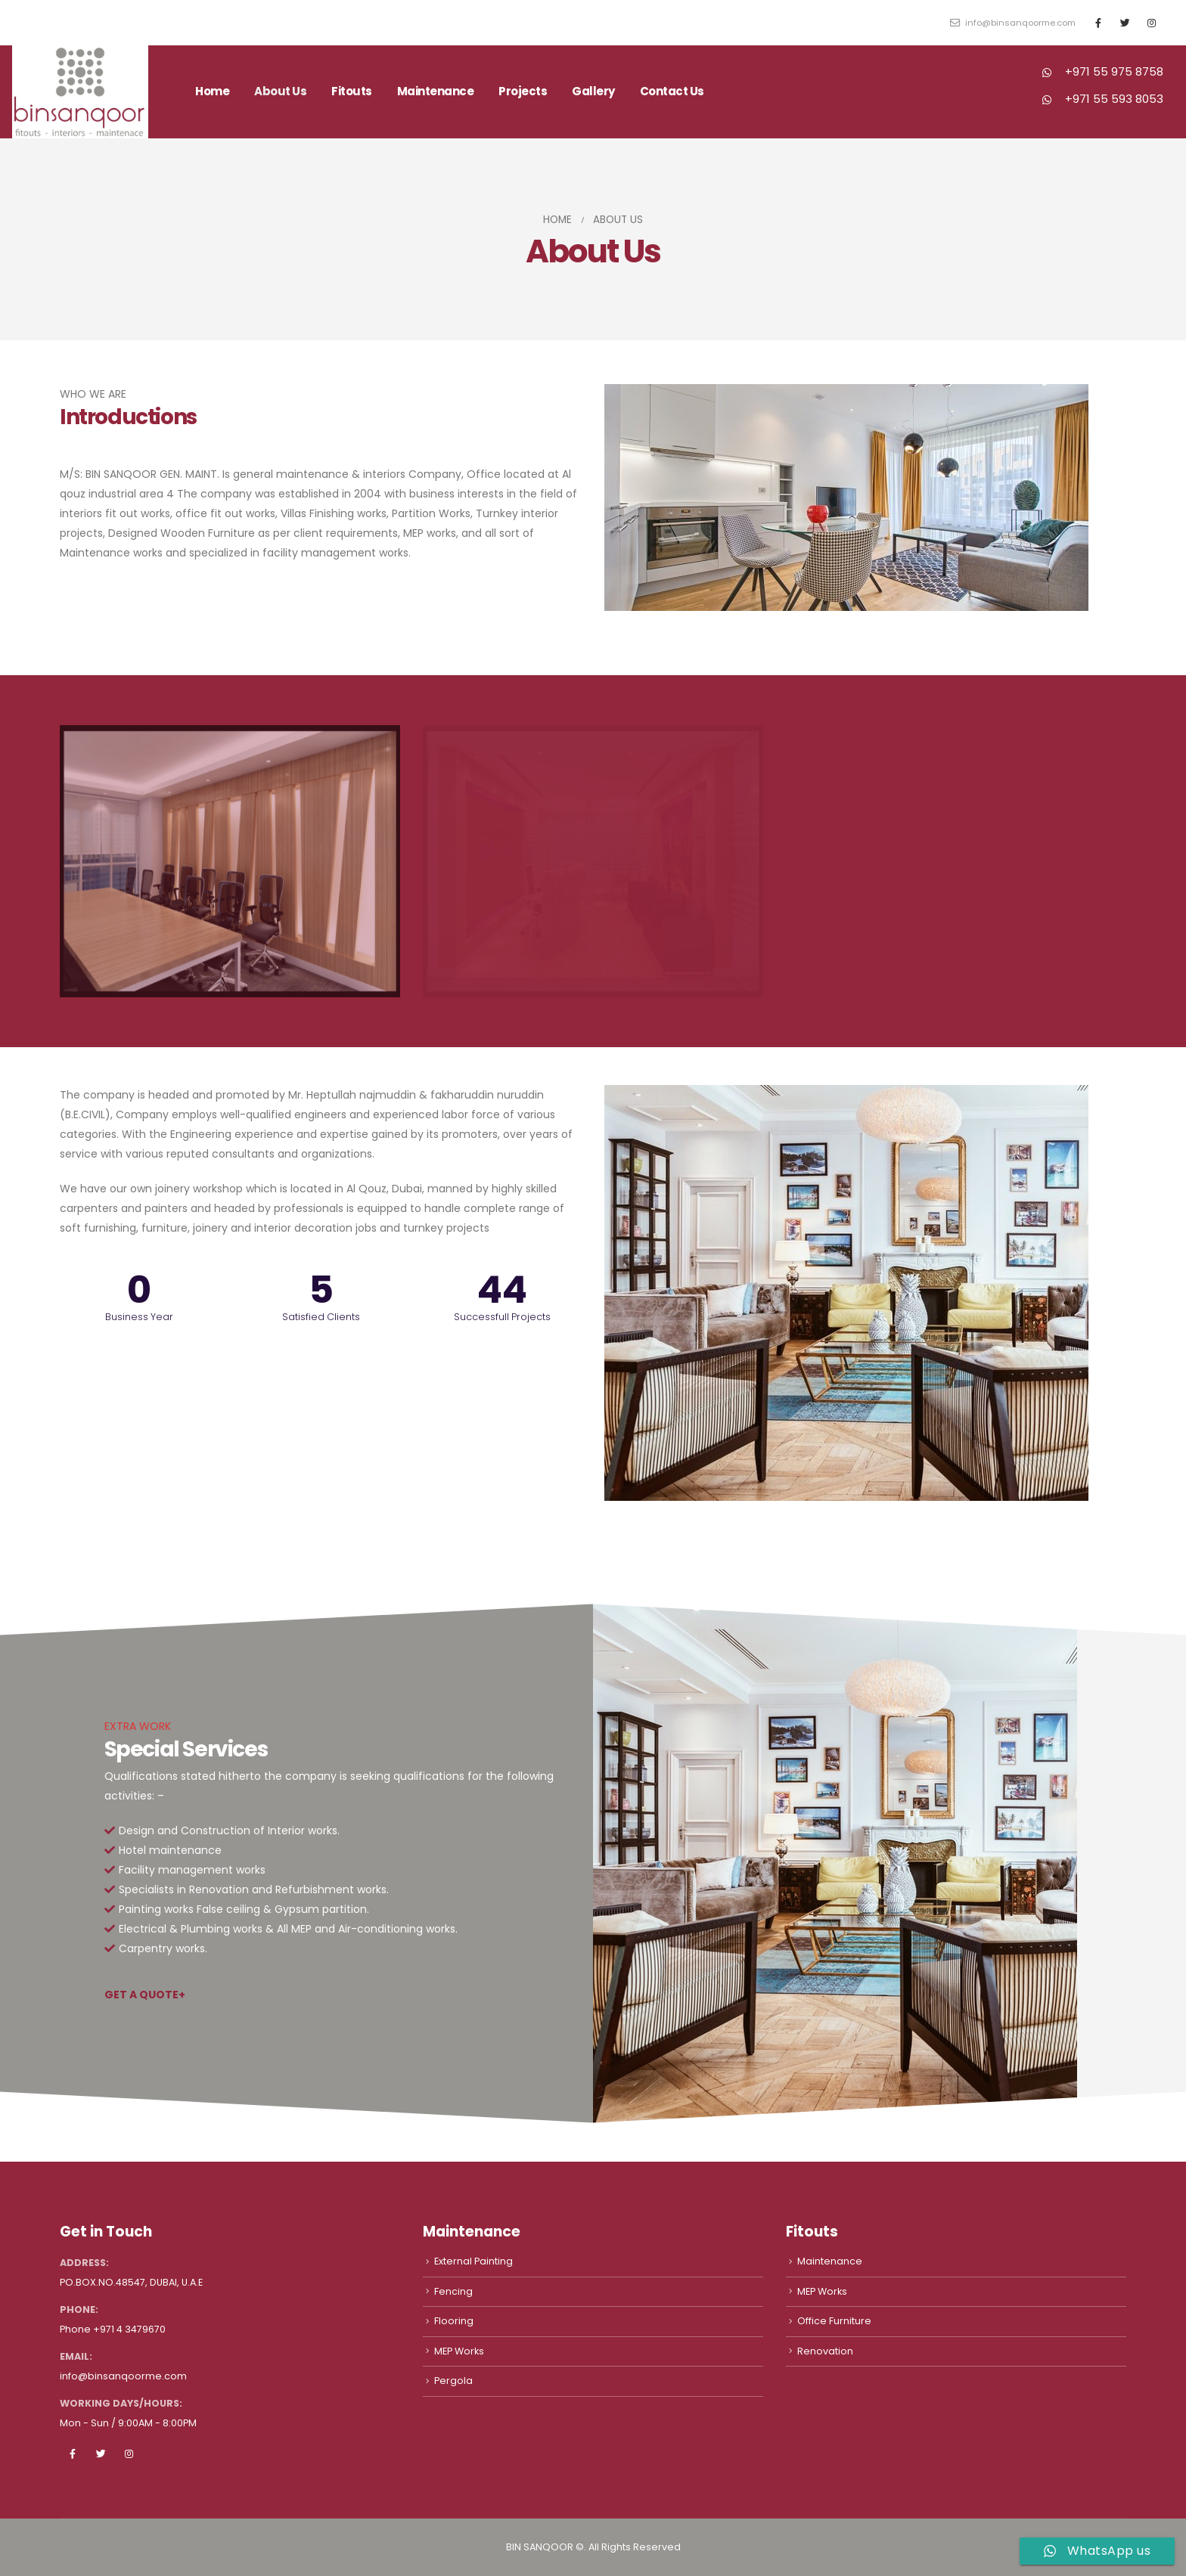  What do you see at coordinates (351, 91) in the screenshot?
I see `Fitouts` at bounding box center [351, 91].